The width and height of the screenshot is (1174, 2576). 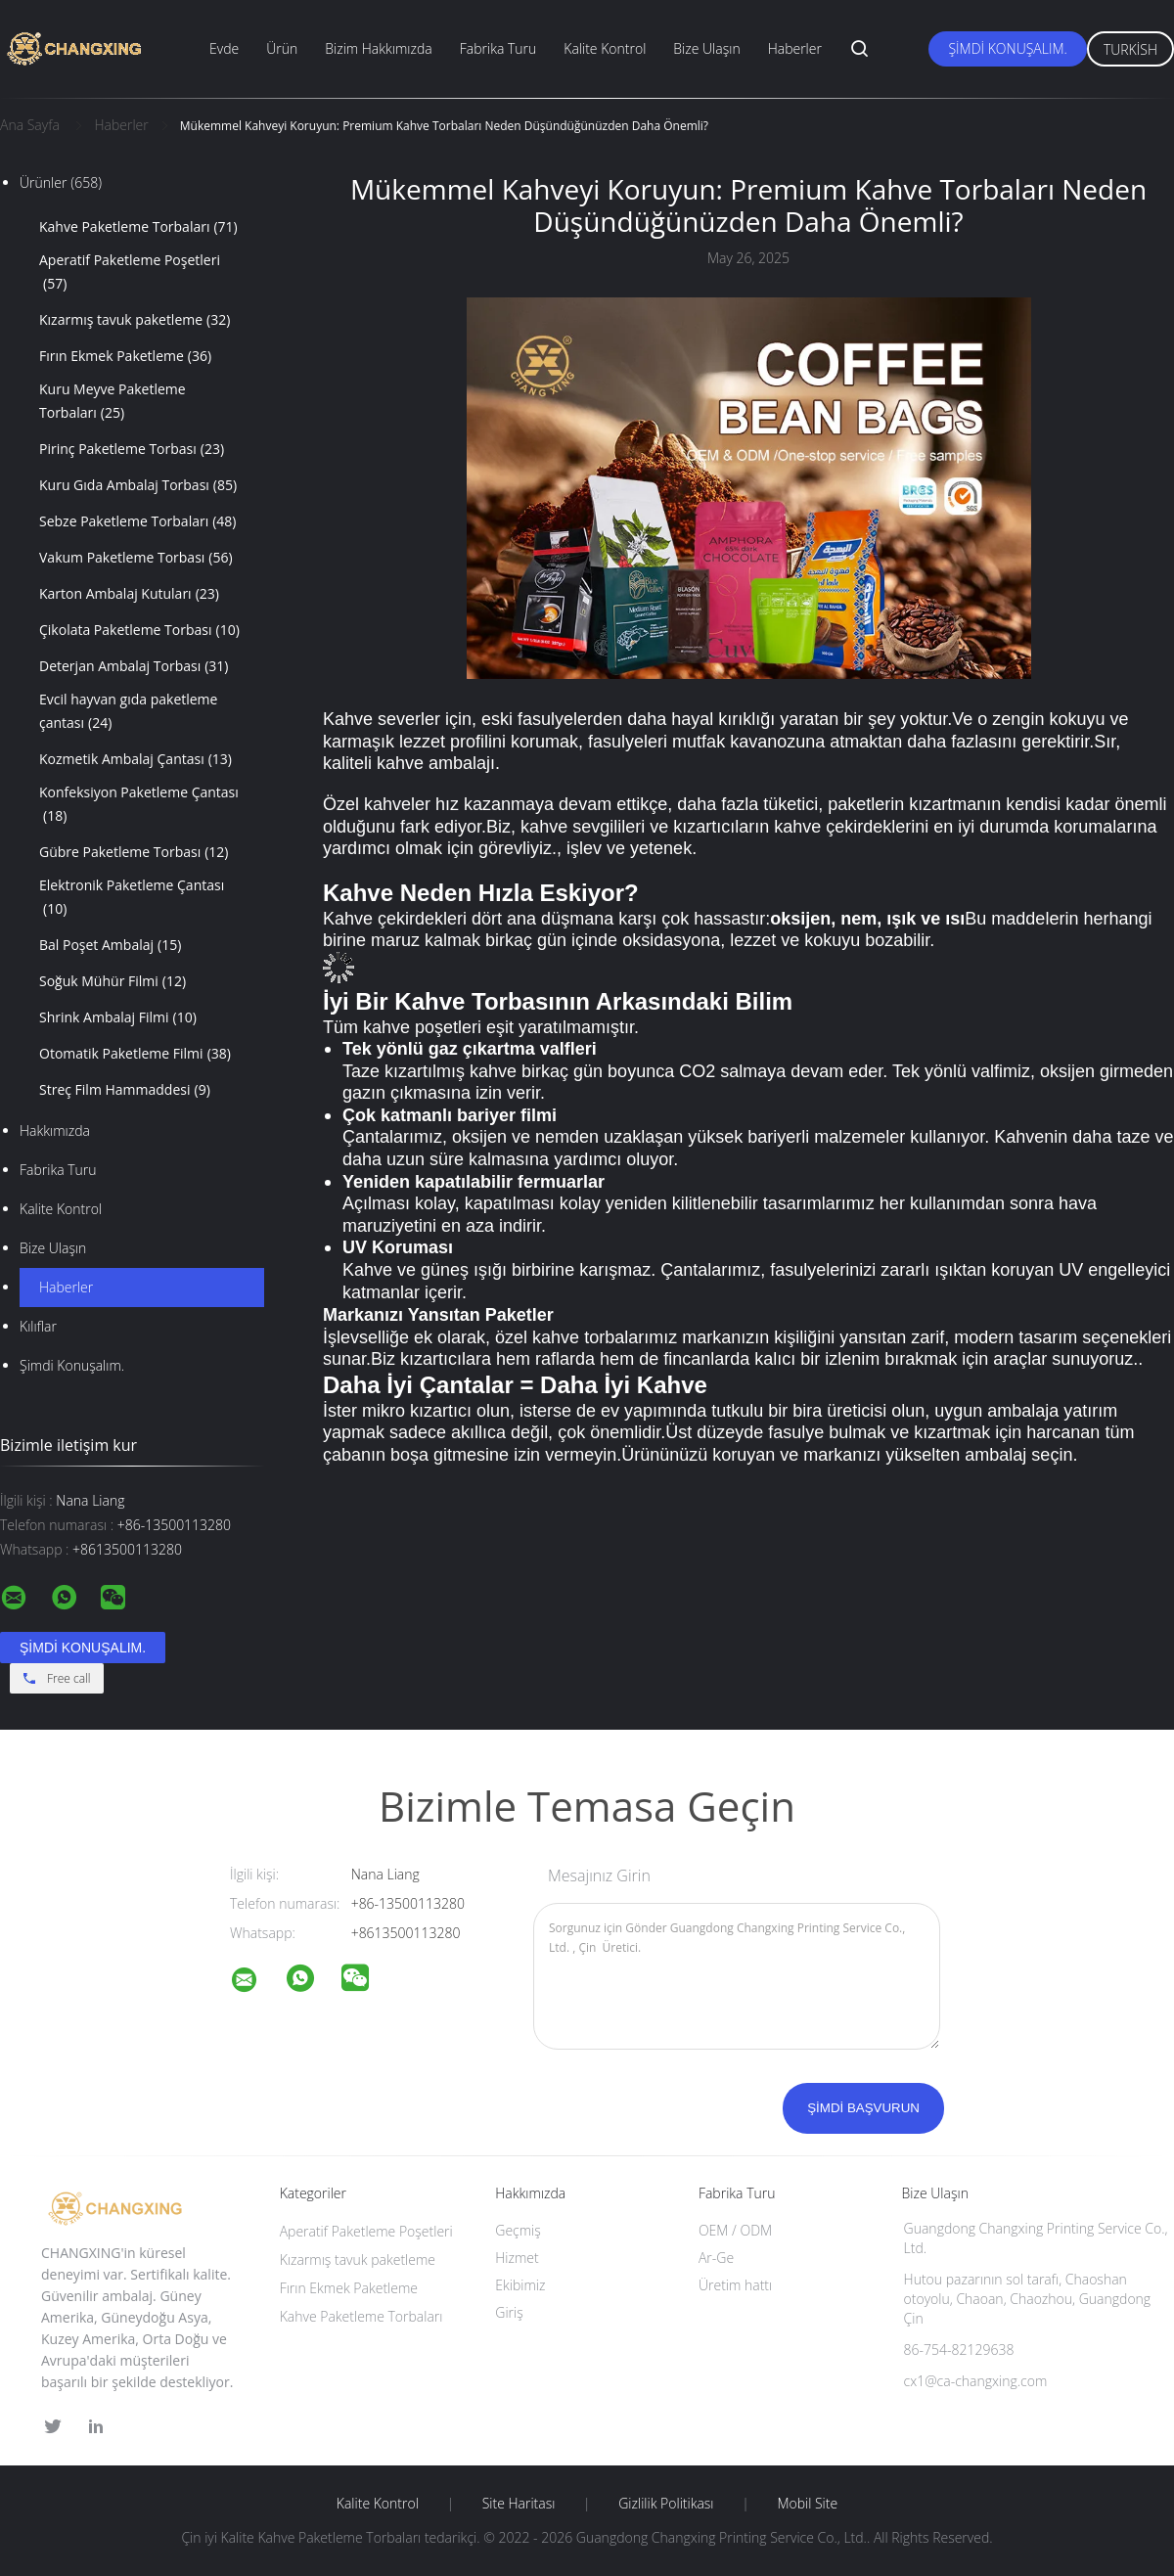 I want to click on Shrink Ambalaj Filmi, so click(x=118, y=1017).